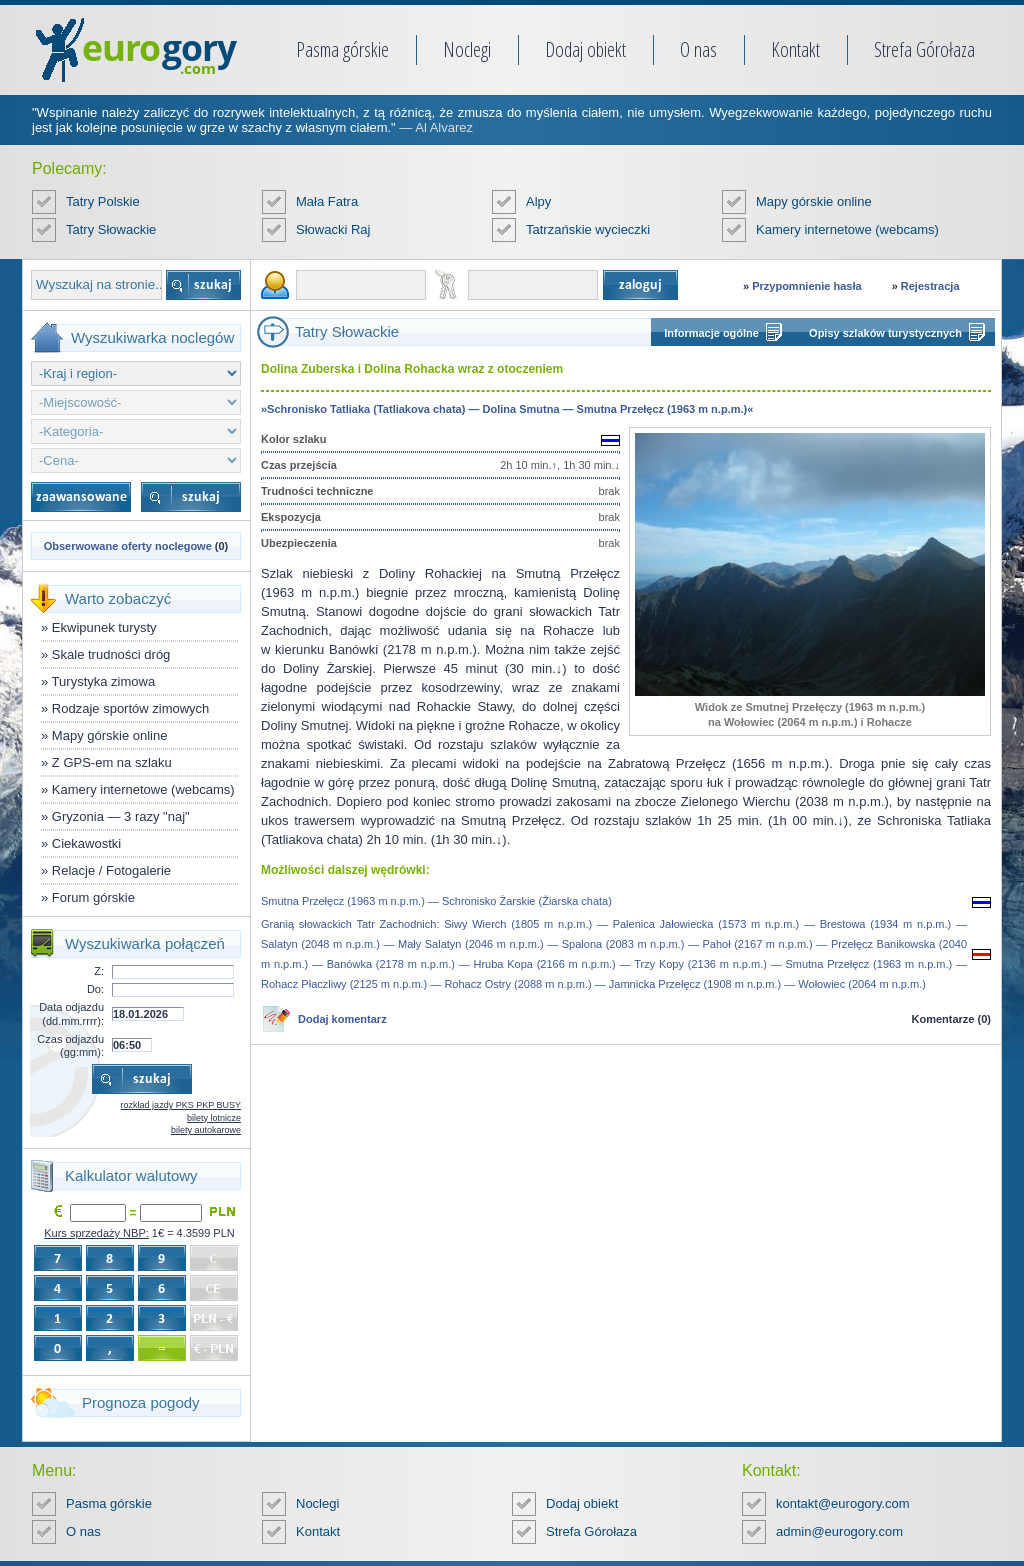  Describe the element at coordinates (206, 1130) in the screenshot. I see `bilety autokarowe` at that location.